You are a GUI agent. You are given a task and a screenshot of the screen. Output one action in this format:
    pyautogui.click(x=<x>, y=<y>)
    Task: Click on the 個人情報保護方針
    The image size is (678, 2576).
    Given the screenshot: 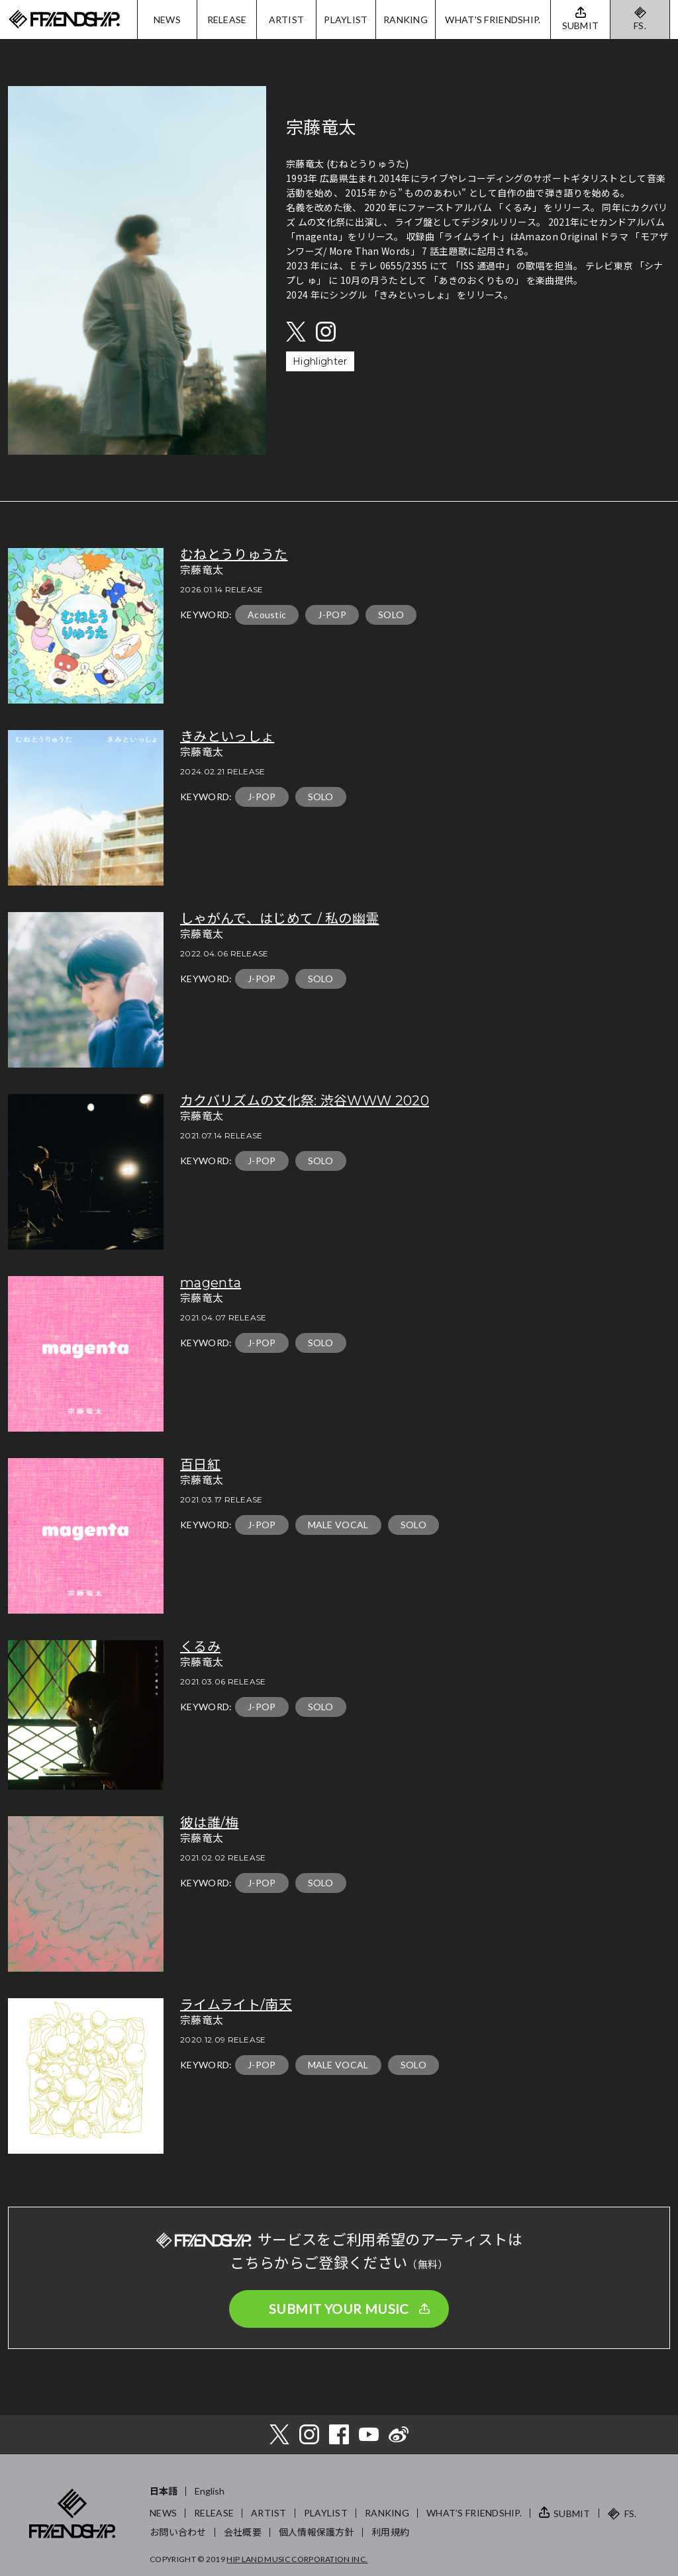 What is the action you would take?
    pyautogui.click(x=316, y=2532)
    